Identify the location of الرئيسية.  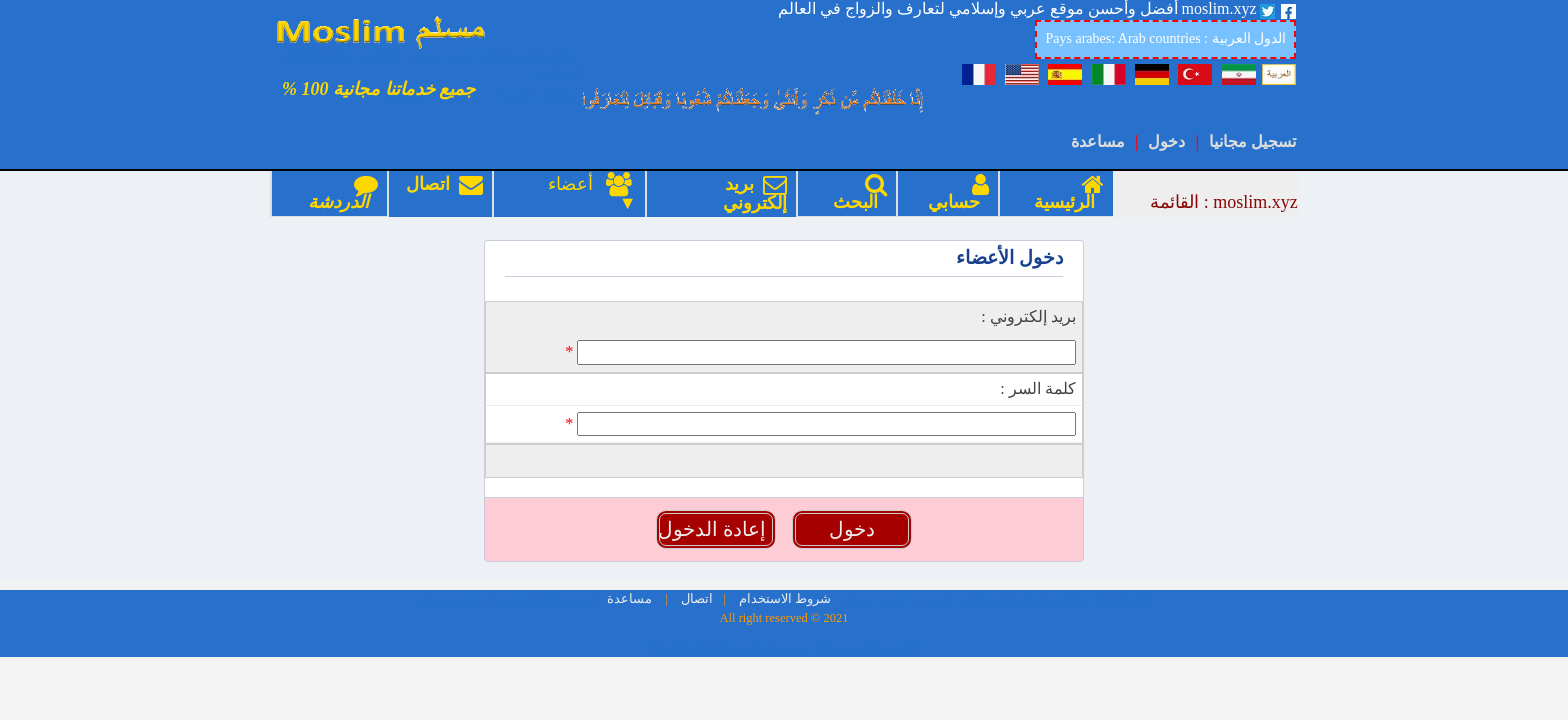
(1064, 193).